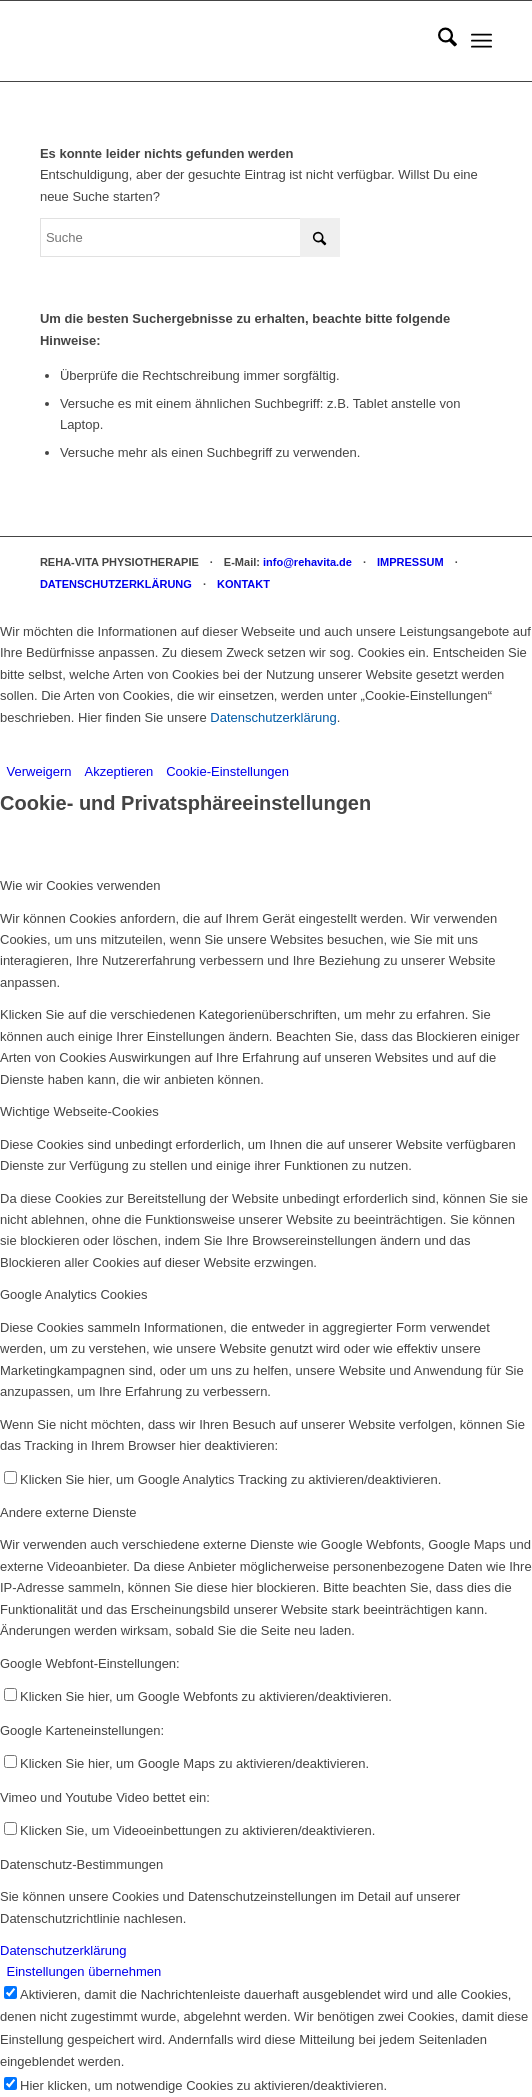 The height and width of the screenshot is (2097, 532). I want to click on Wichtige Webseite-Cookies [tab], so click(79, 1111).